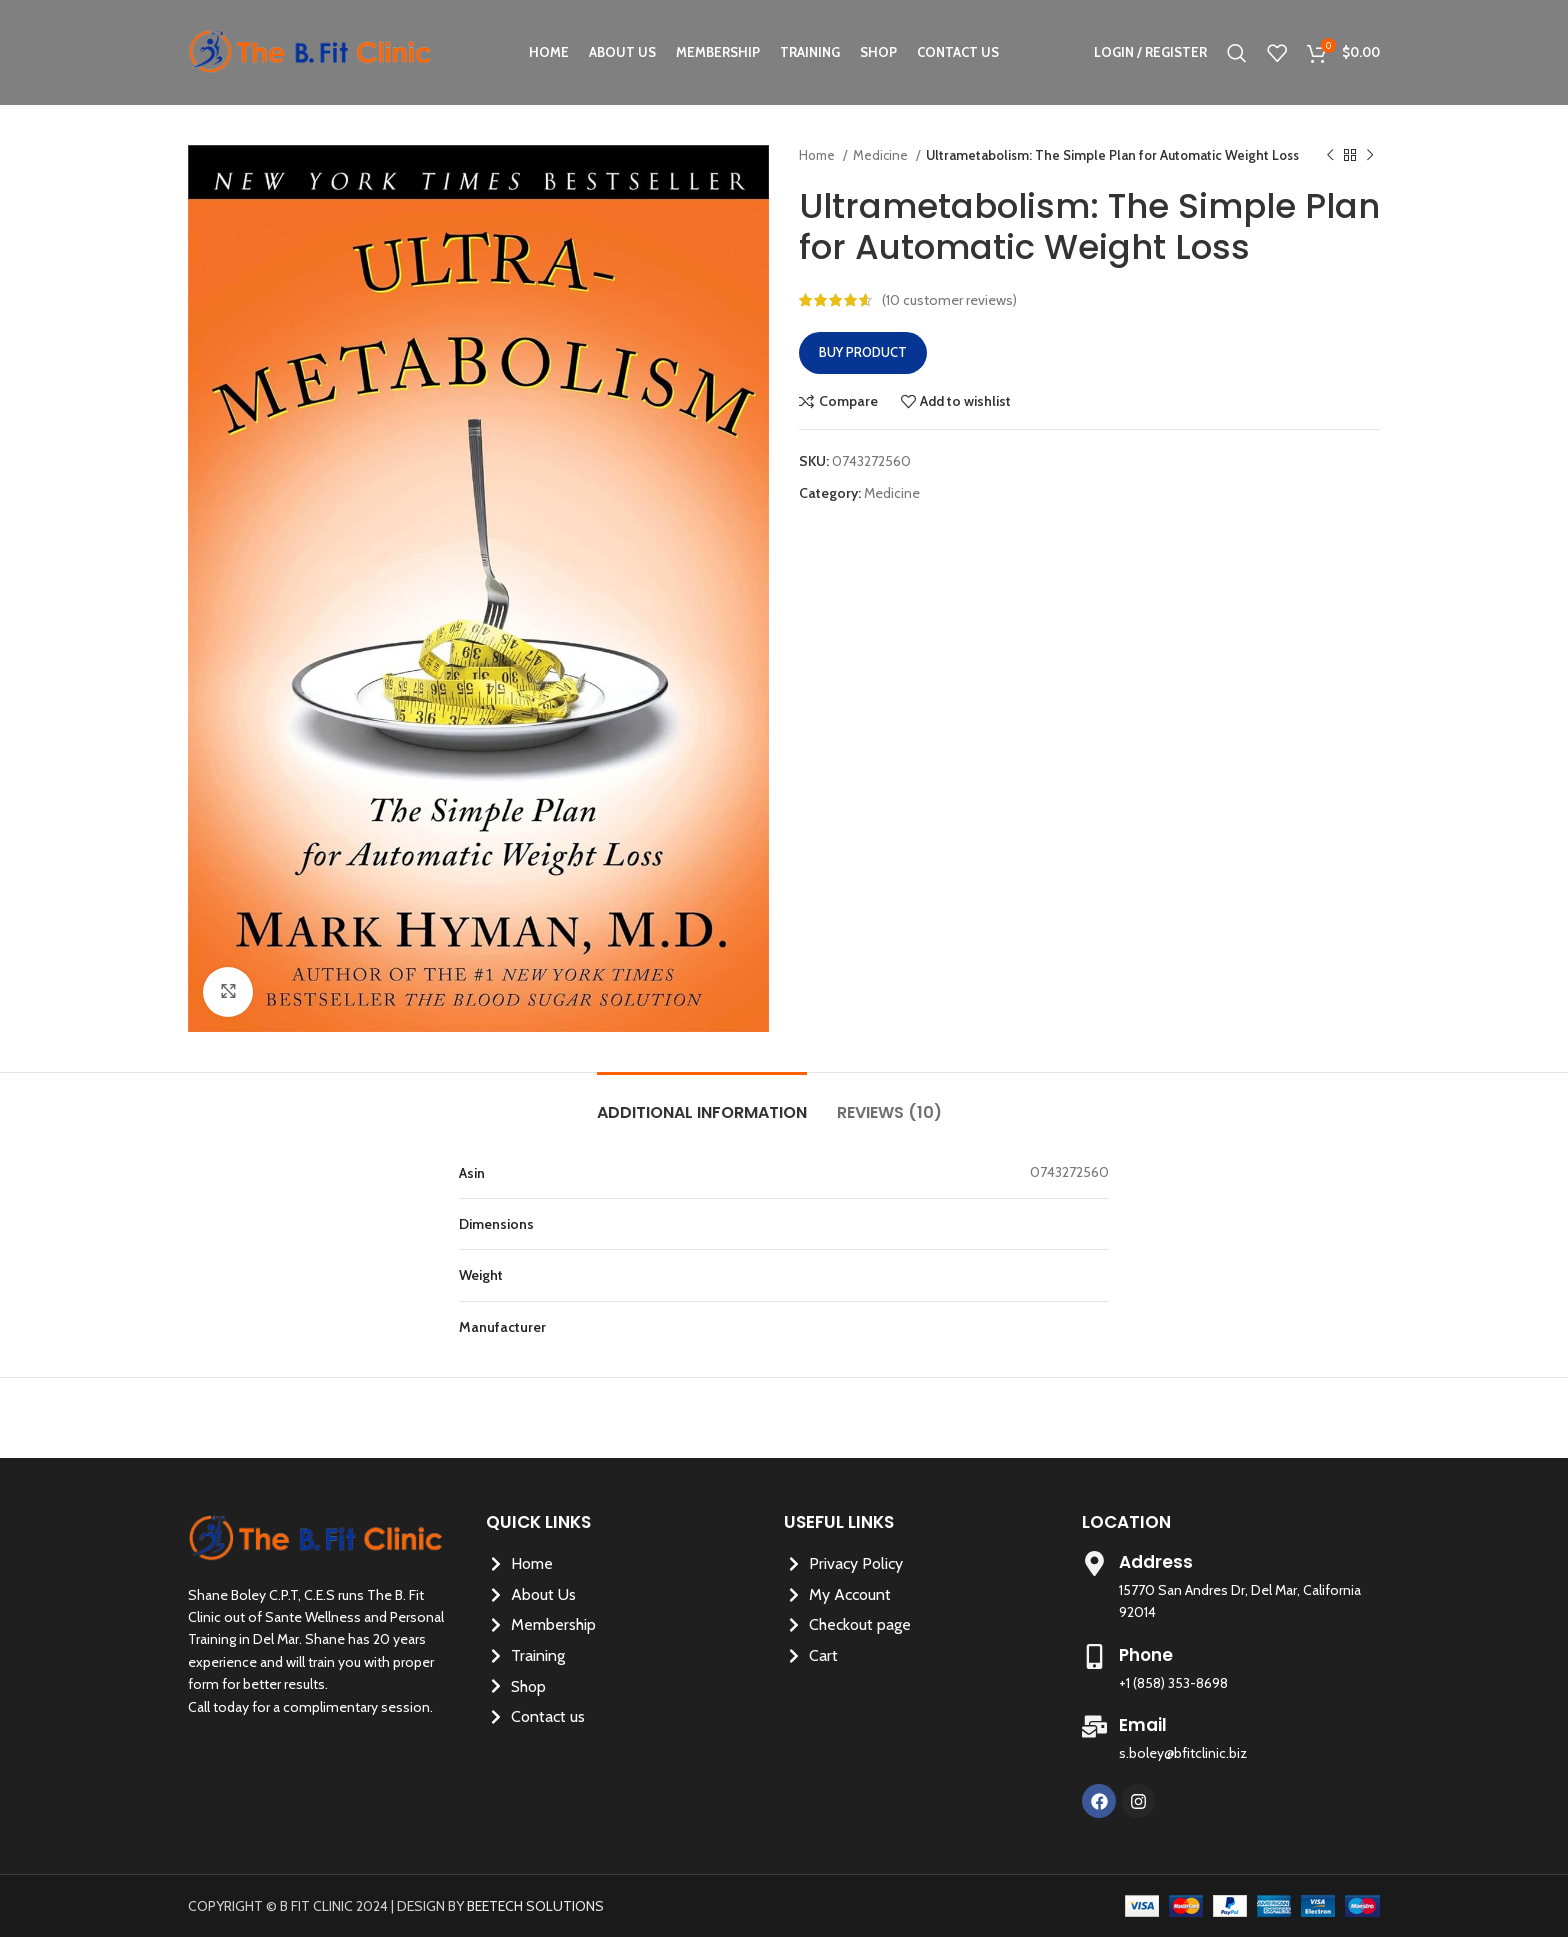 This screenshot has height=1937, width=1568. What do you see at coordinates (1370, 156) in the screenshot?
I see `[Next product]` at bounding box center [1370, 156].